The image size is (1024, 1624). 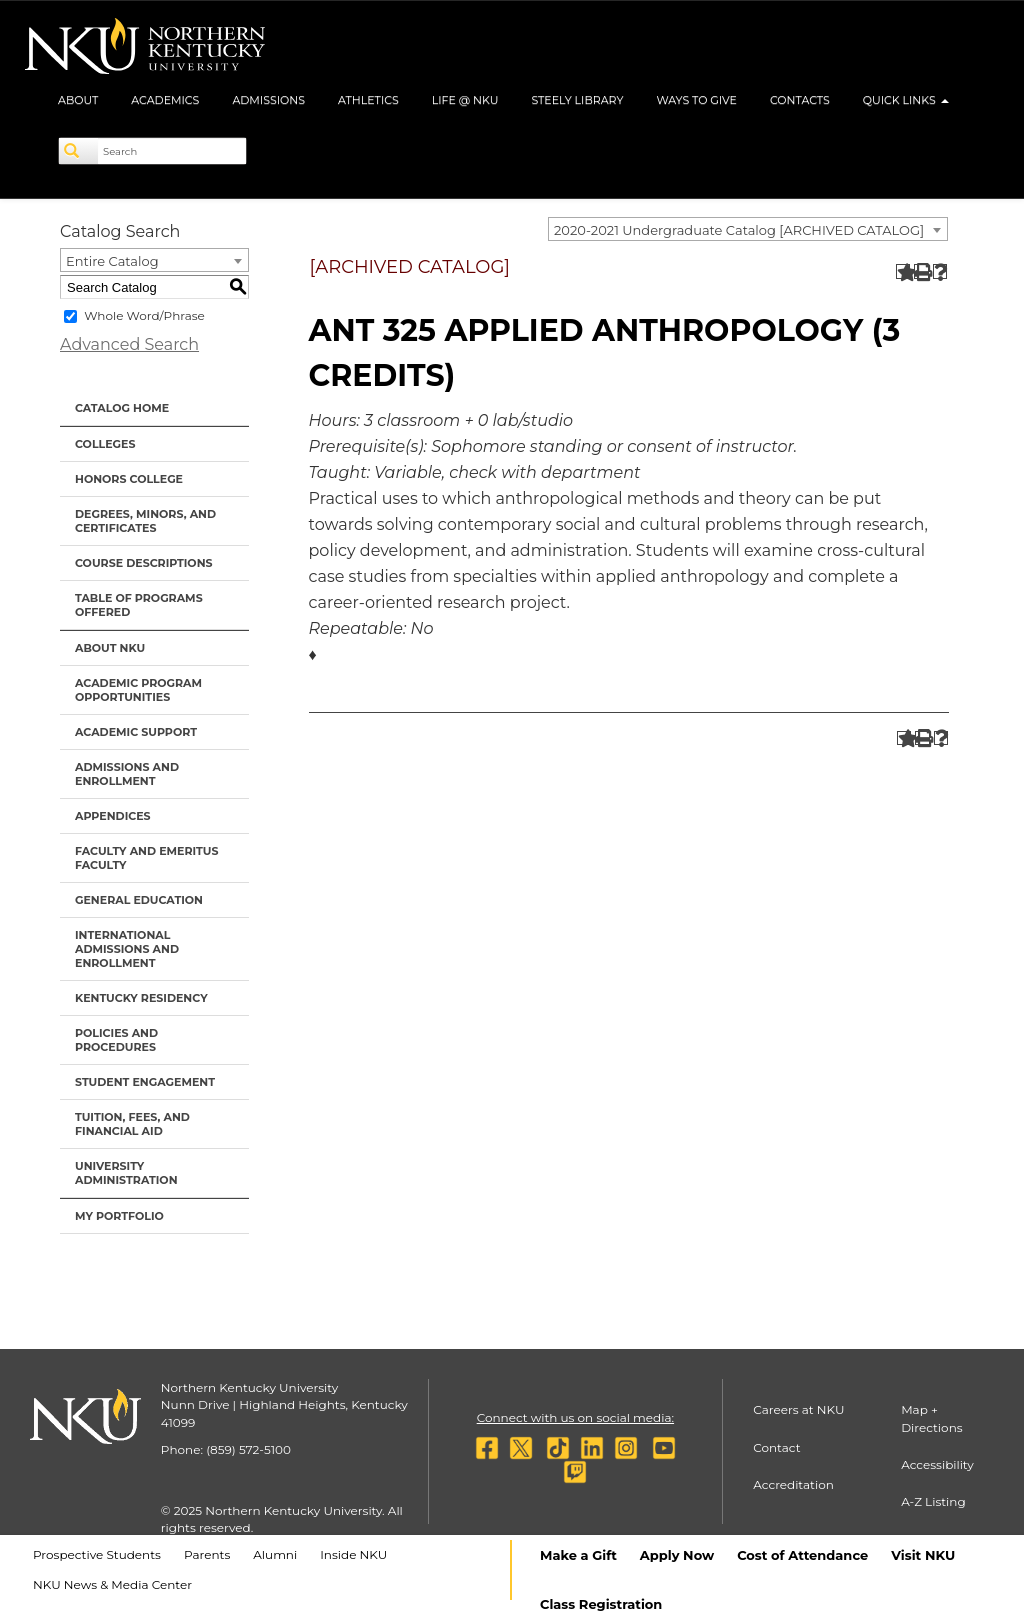 What do you see at coordinates (112, 261) in the screenshot?
I see `Entire Catalog [textbox]` at bounding box center [112, 261].